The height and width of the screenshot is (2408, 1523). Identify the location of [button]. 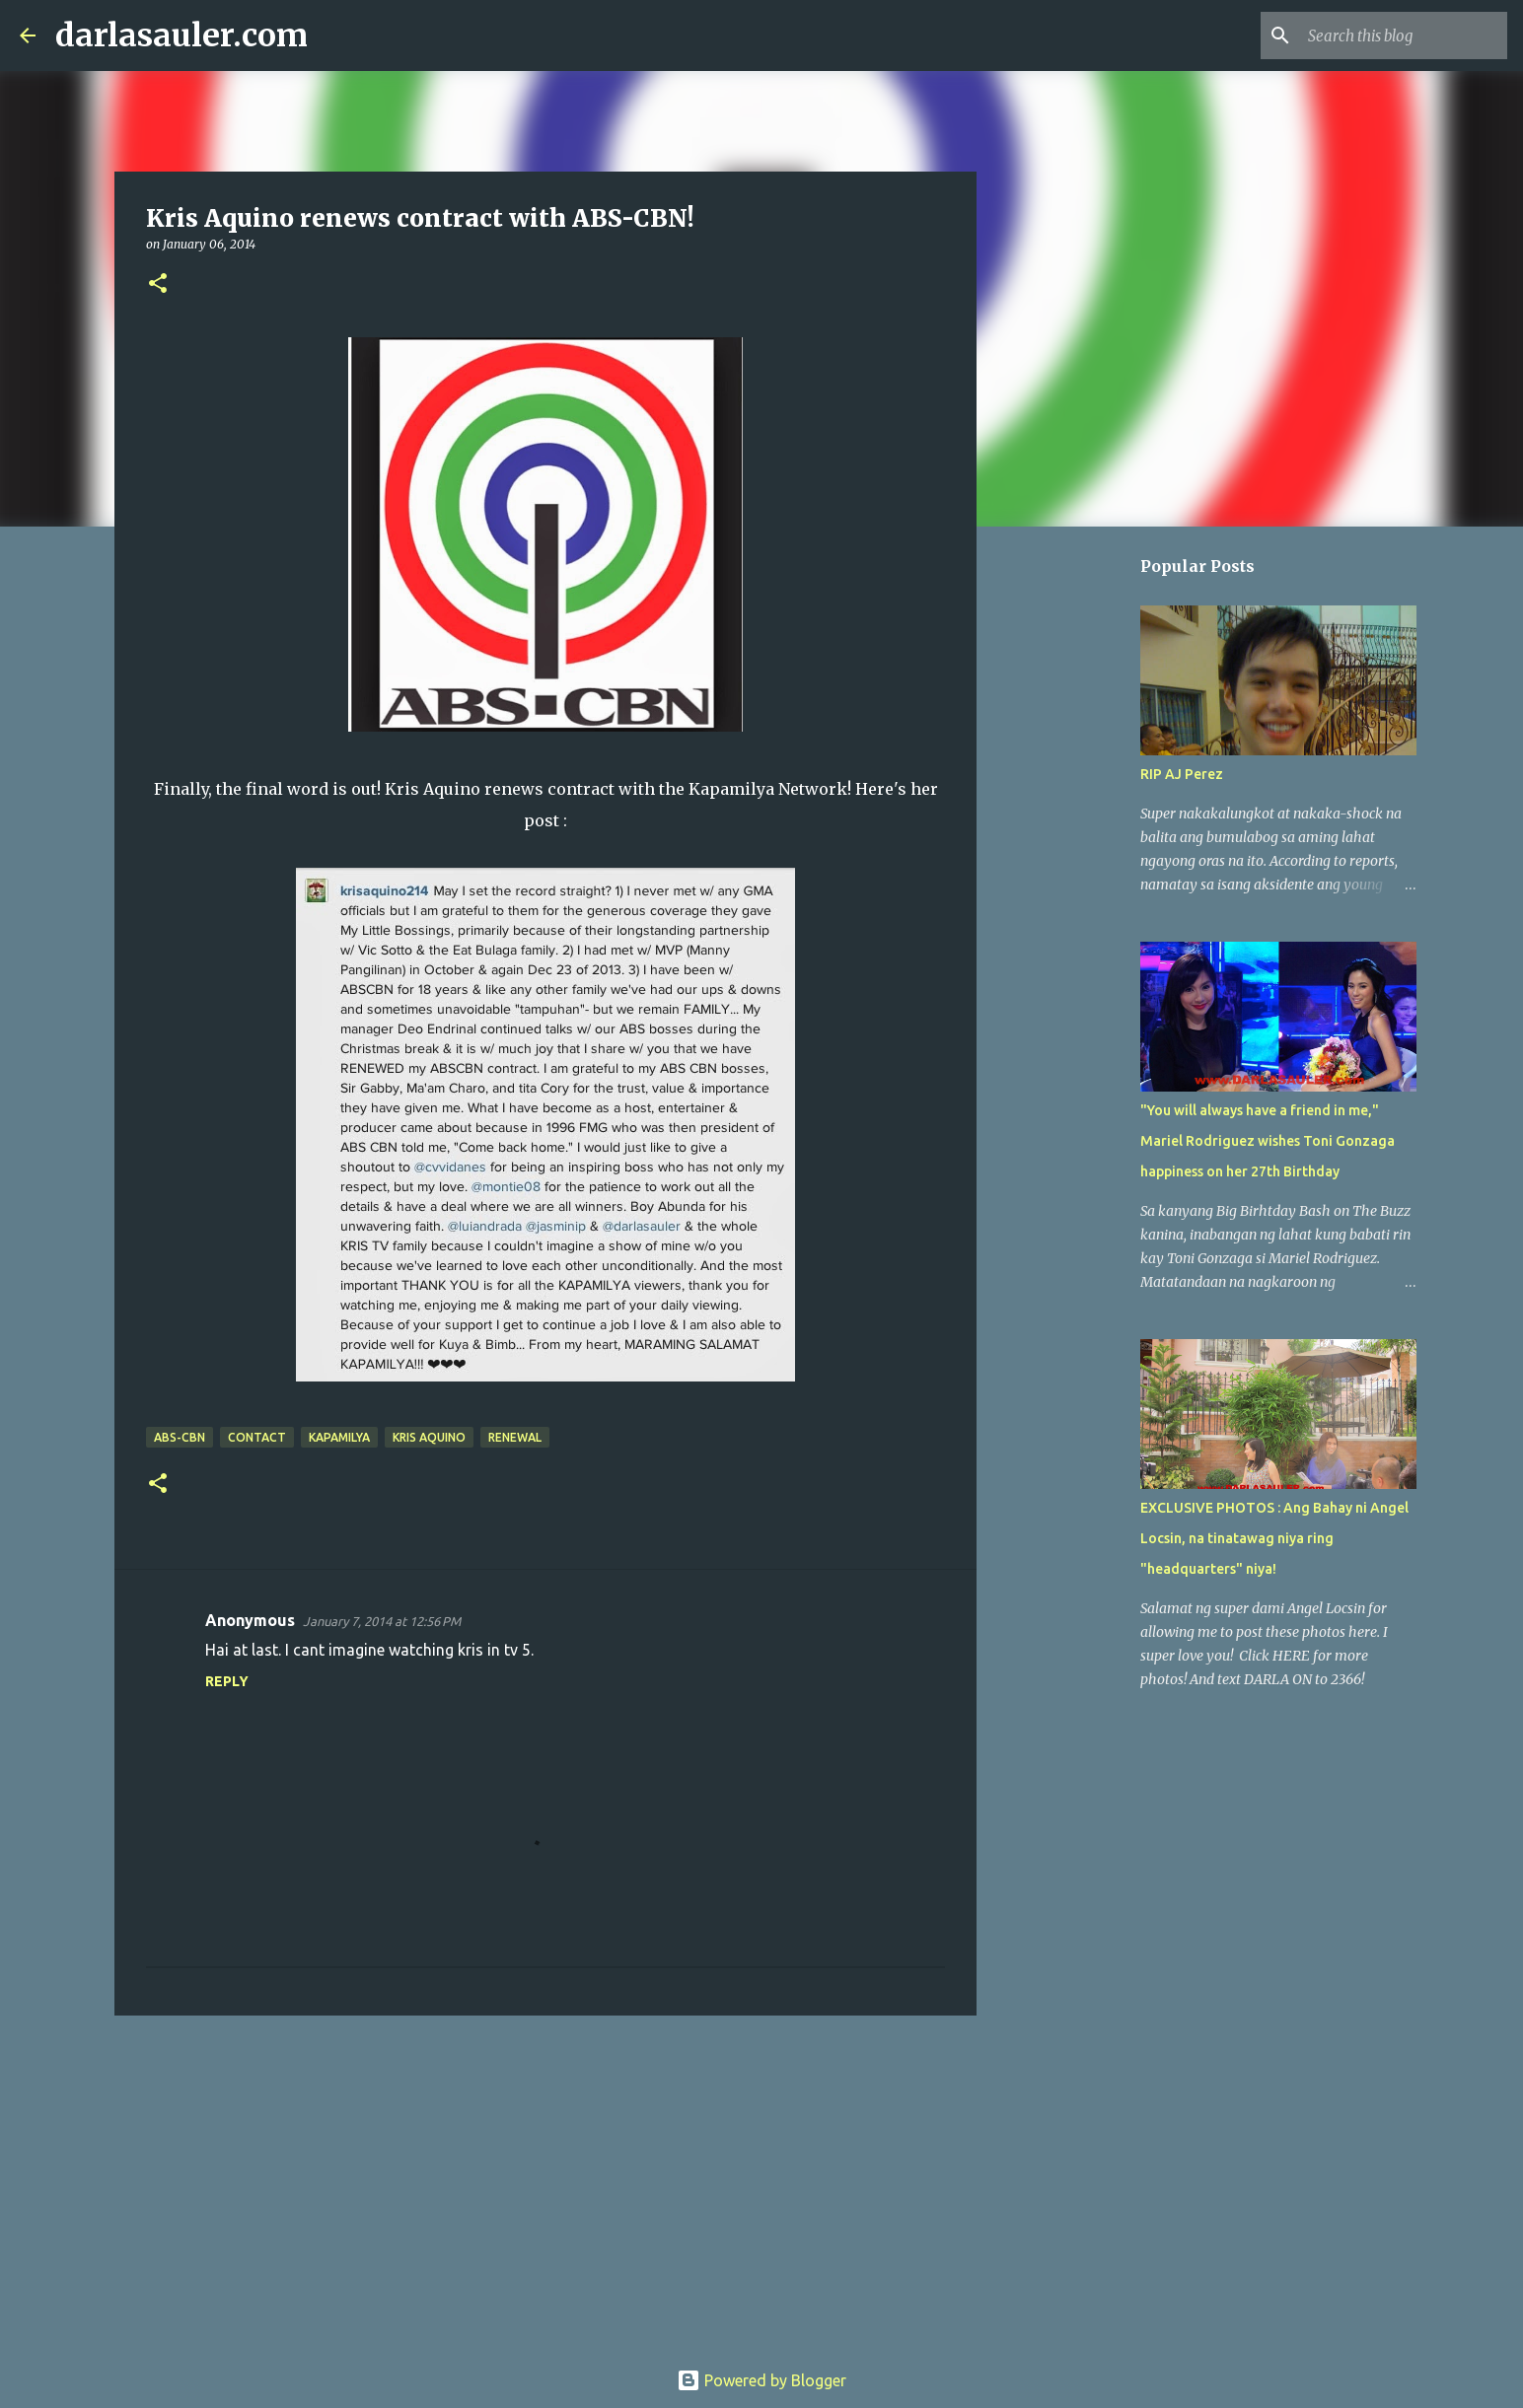
(158, 284).